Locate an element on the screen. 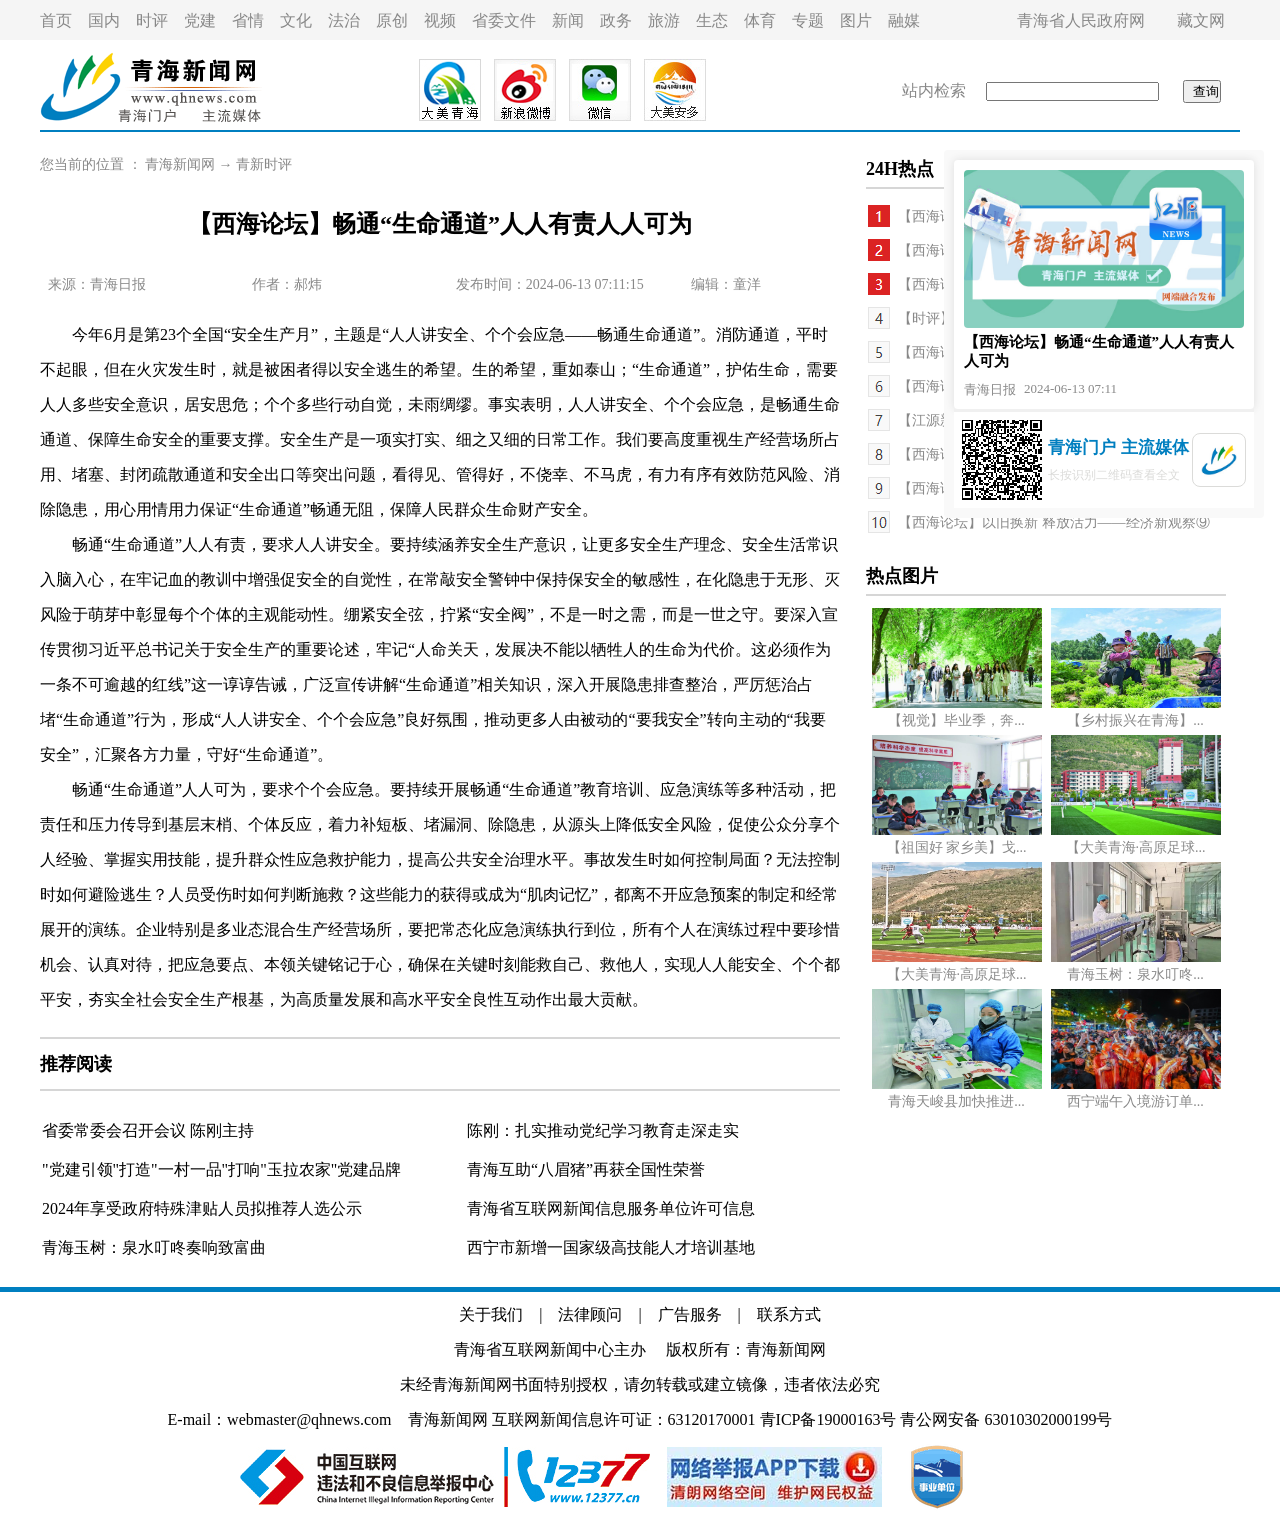  政务 is located at coordinates (616, 20).